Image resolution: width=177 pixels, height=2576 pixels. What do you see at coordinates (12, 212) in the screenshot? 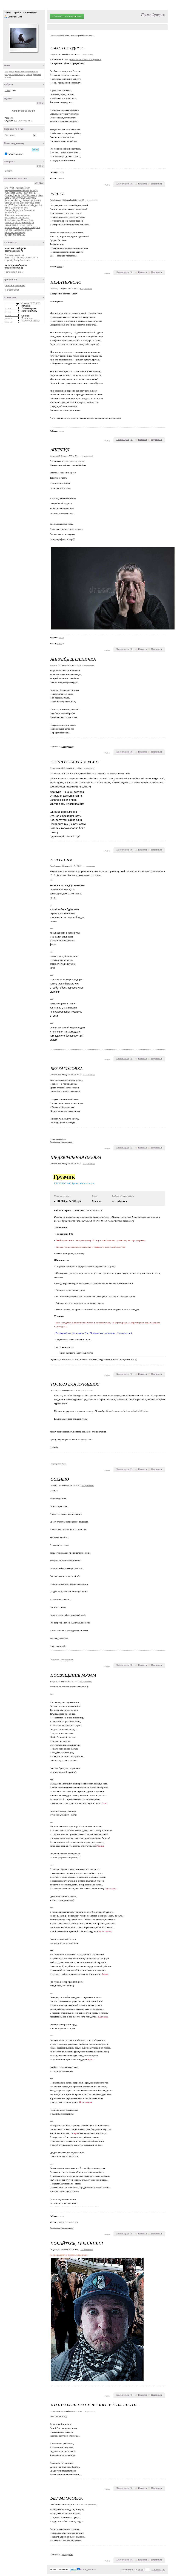
I see `ВЕРВОЛЬФ17` at bounding box center [12, 212].